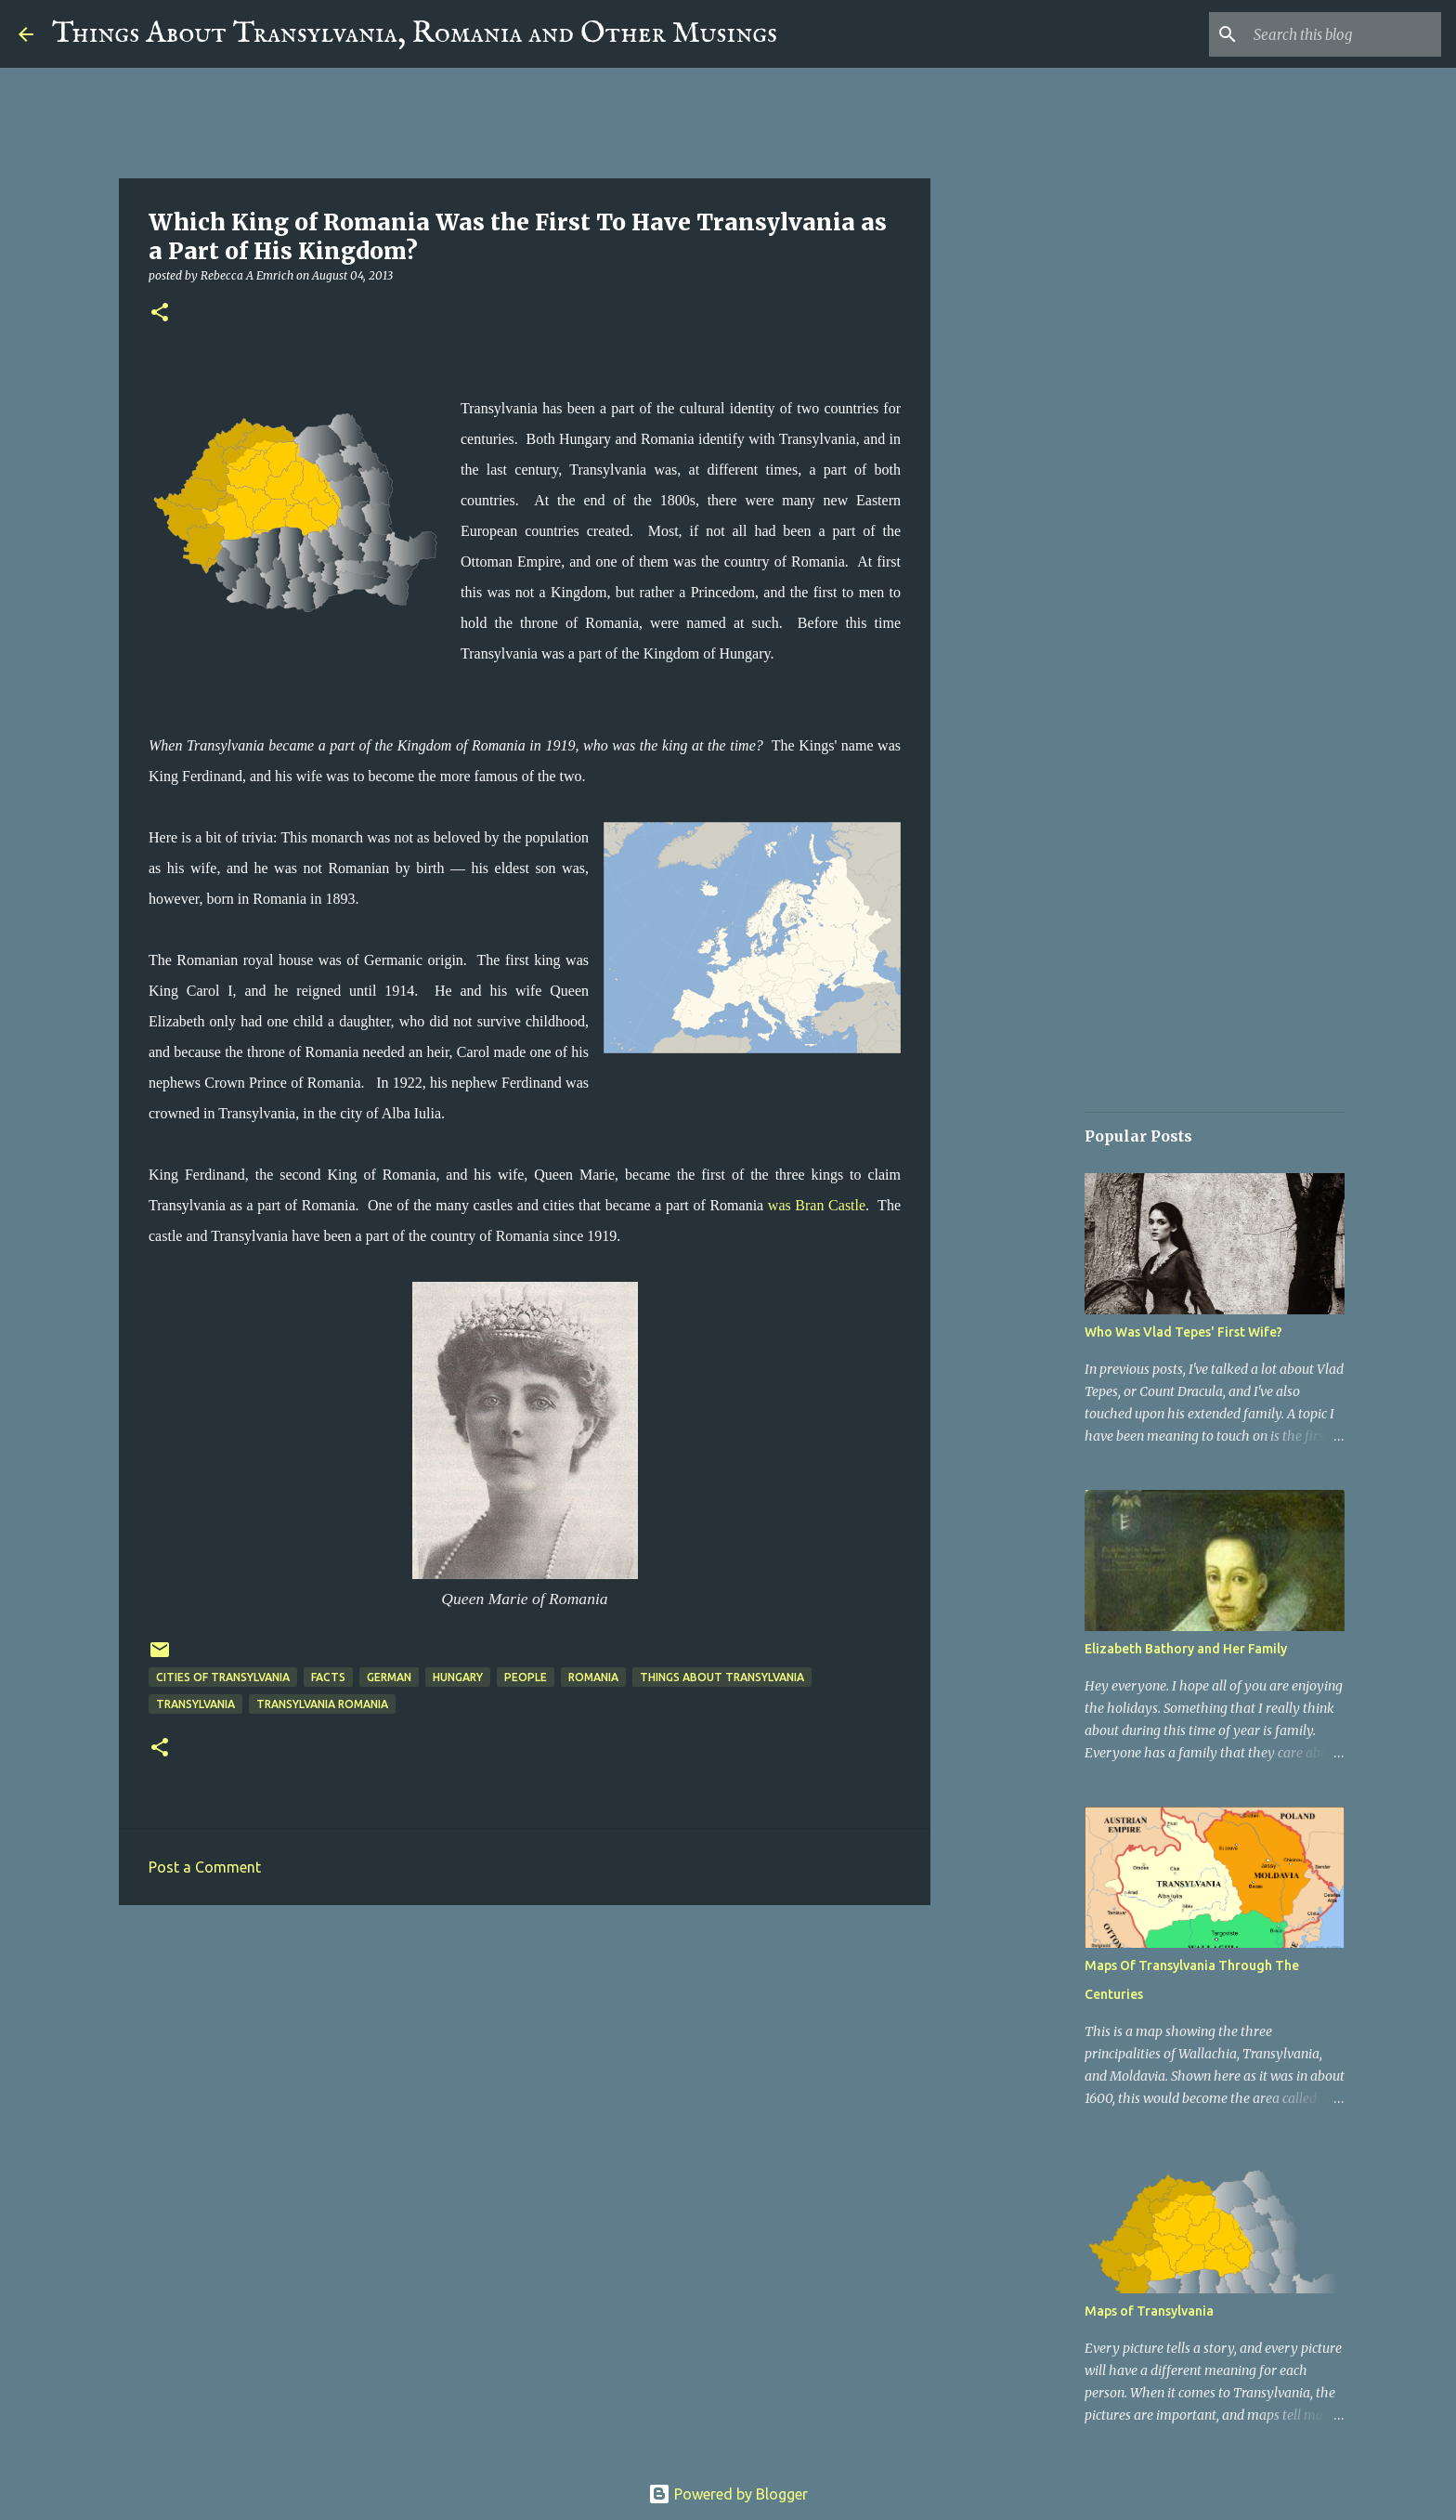  I want to click on Hungary, so click(458, 1677).